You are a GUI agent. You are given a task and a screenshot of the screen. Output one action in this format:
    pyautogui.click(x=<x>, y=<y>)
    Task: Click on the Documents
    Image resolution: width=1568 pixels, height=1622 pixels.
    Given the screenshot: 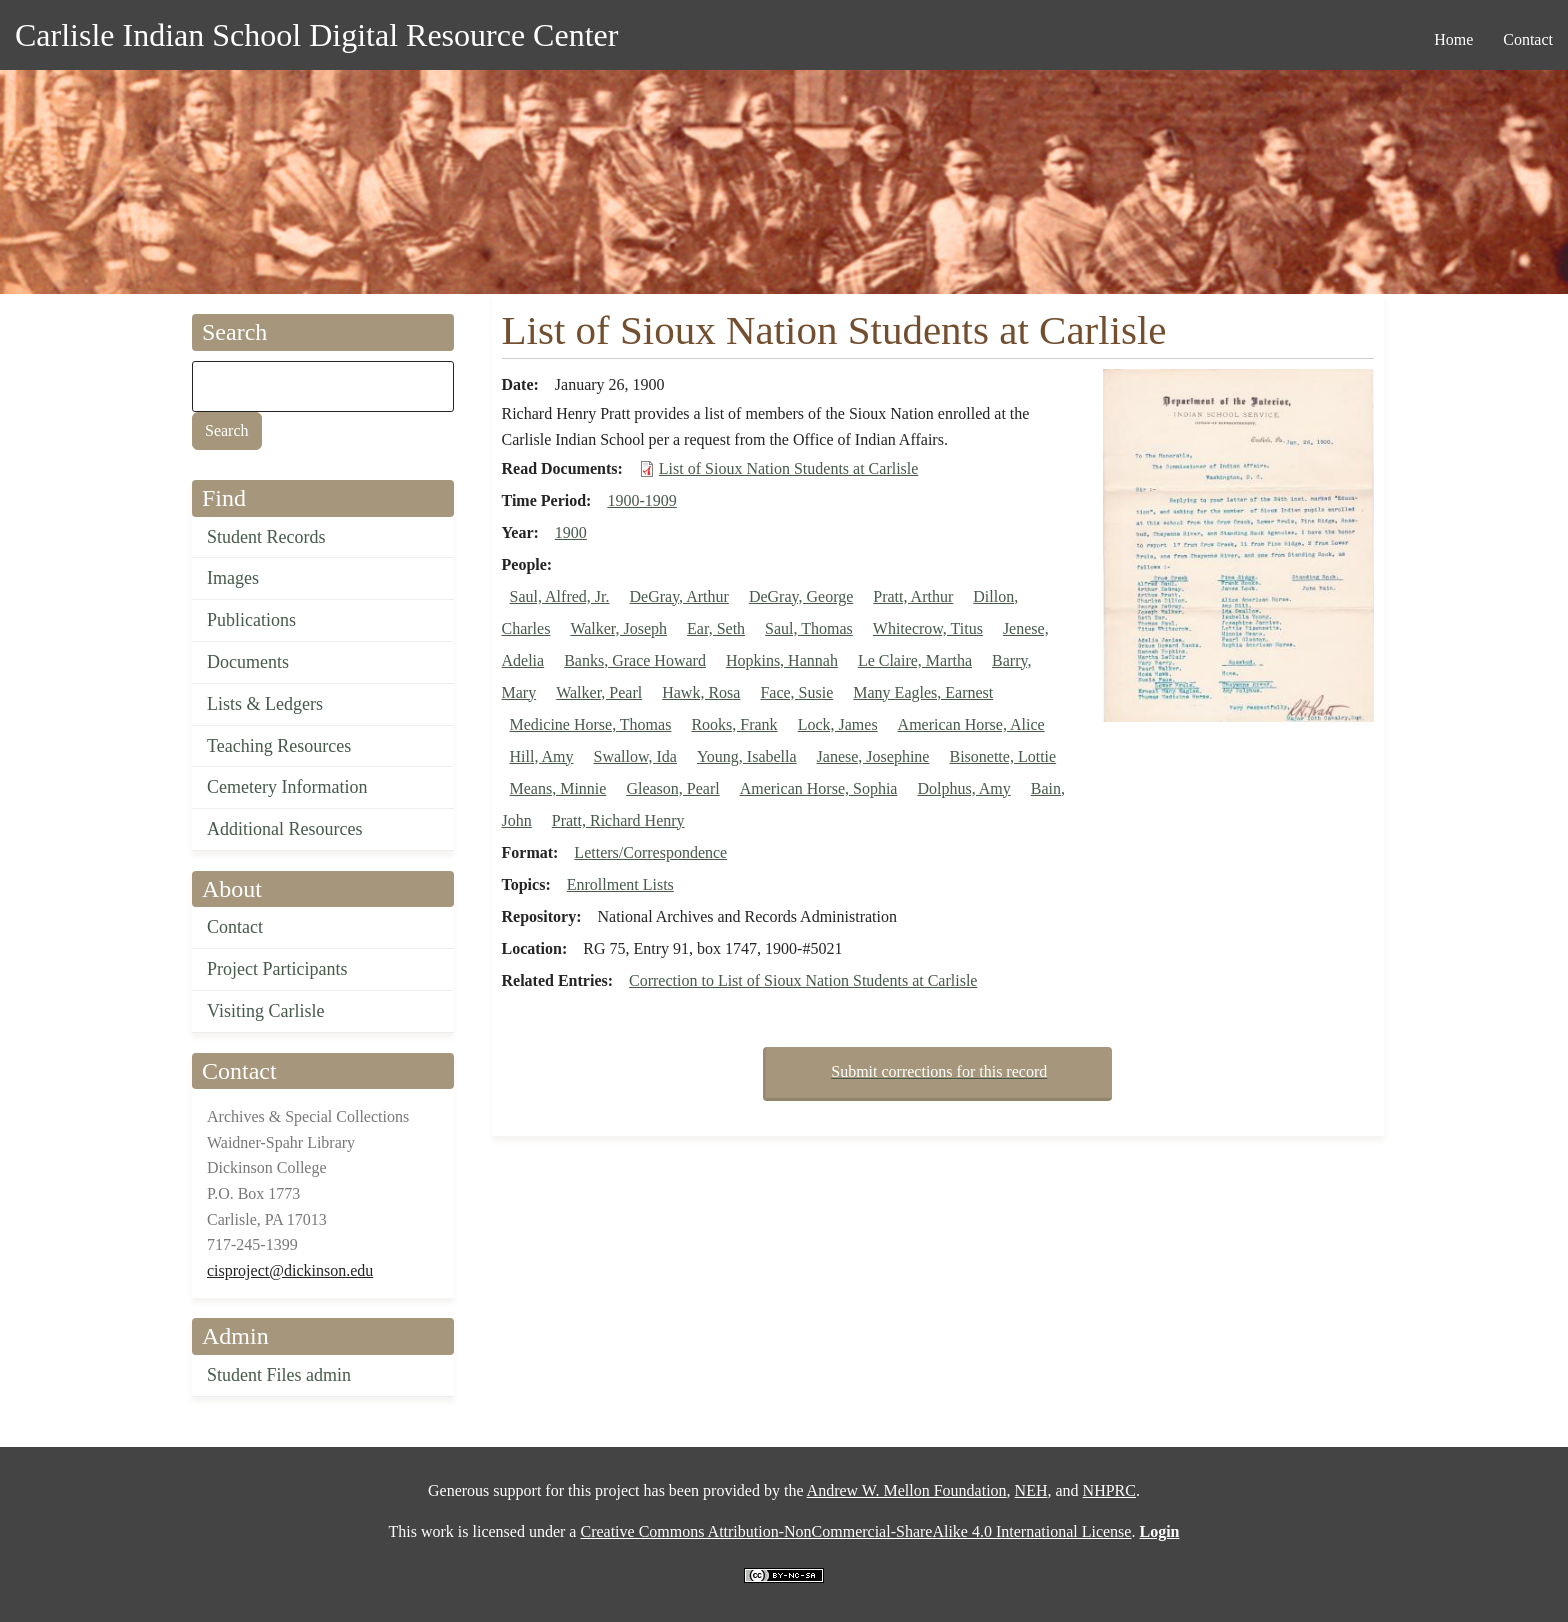 What is the action you would take?
    pyautogui.click(x=248, y=662)
    